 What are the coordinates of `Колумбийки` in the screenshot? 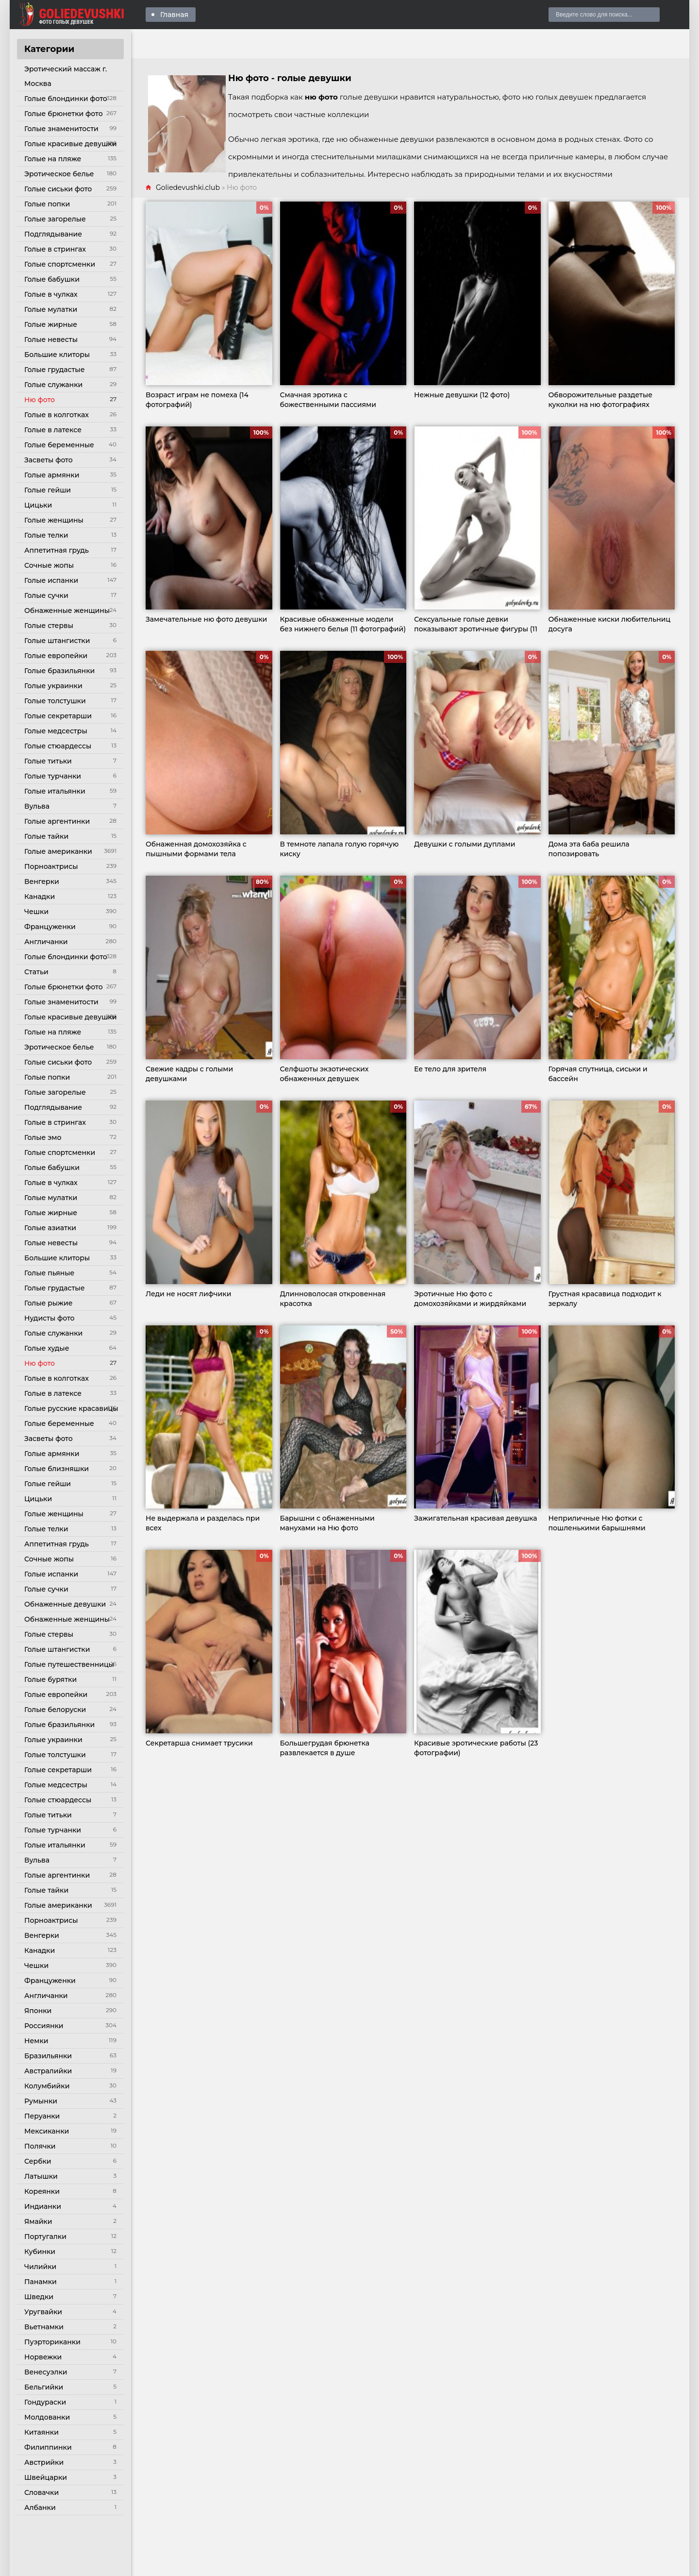 It's located at (46, 2086).